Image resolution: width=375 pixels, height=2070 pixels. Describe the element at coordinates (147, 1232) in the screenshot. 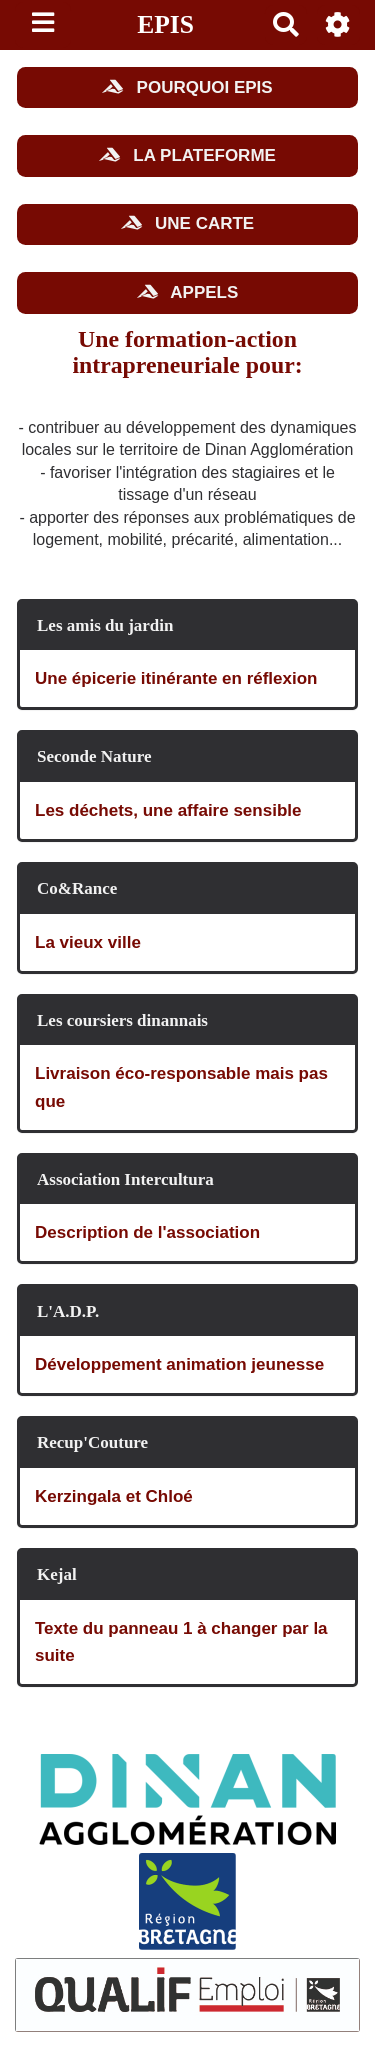

I see `Description de l'association` at that location.